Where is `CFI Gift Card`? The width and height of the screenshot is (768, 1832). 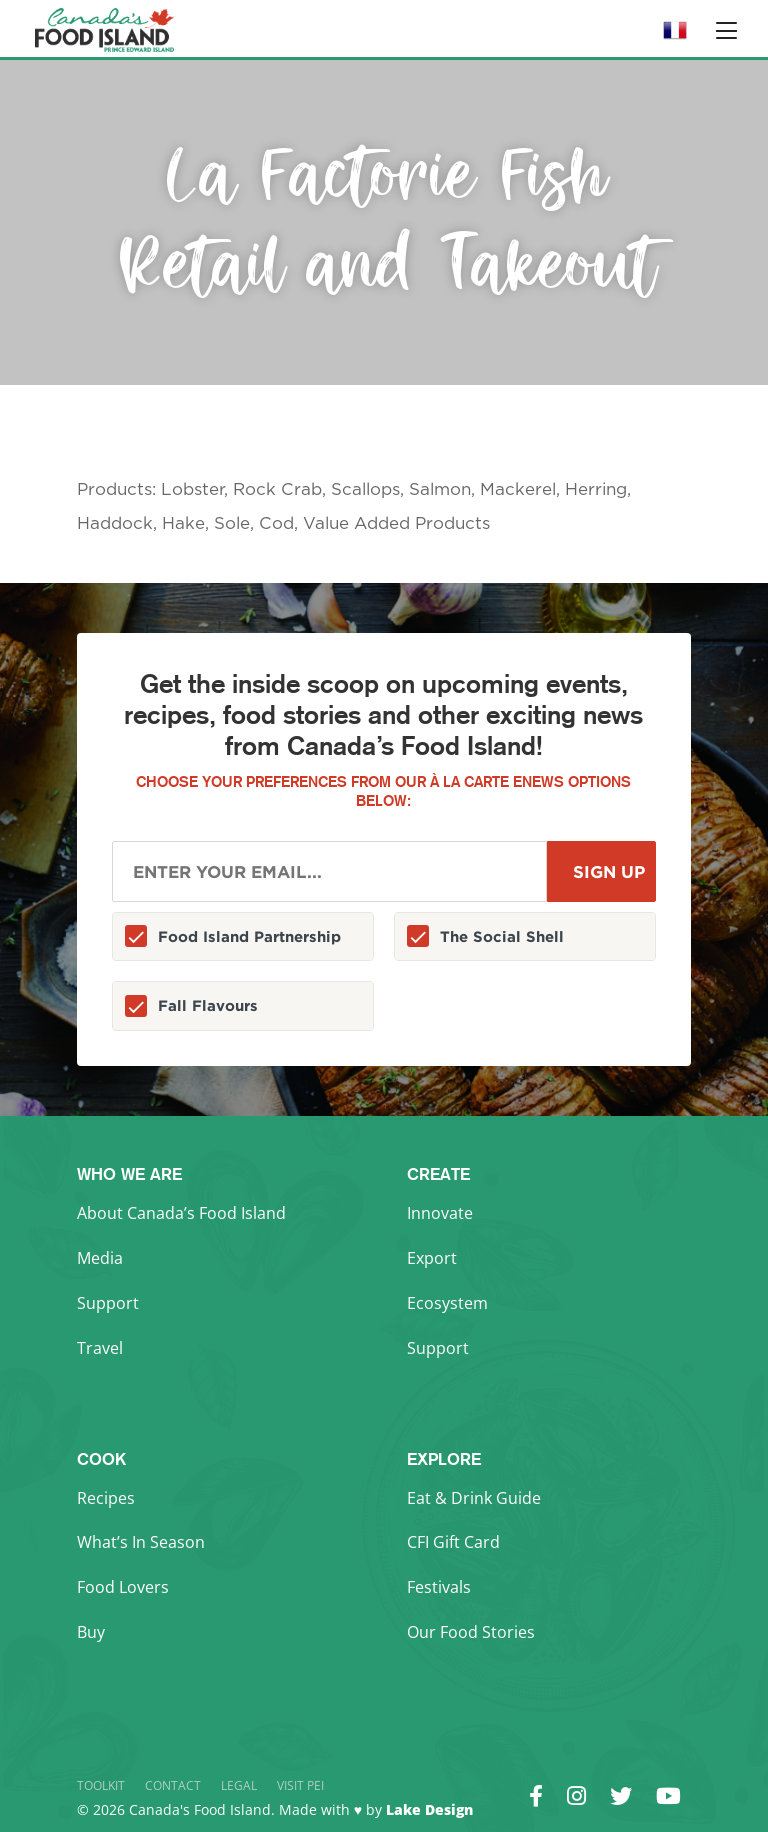
CFI Gift Card is located at coordinates (453, 1542).